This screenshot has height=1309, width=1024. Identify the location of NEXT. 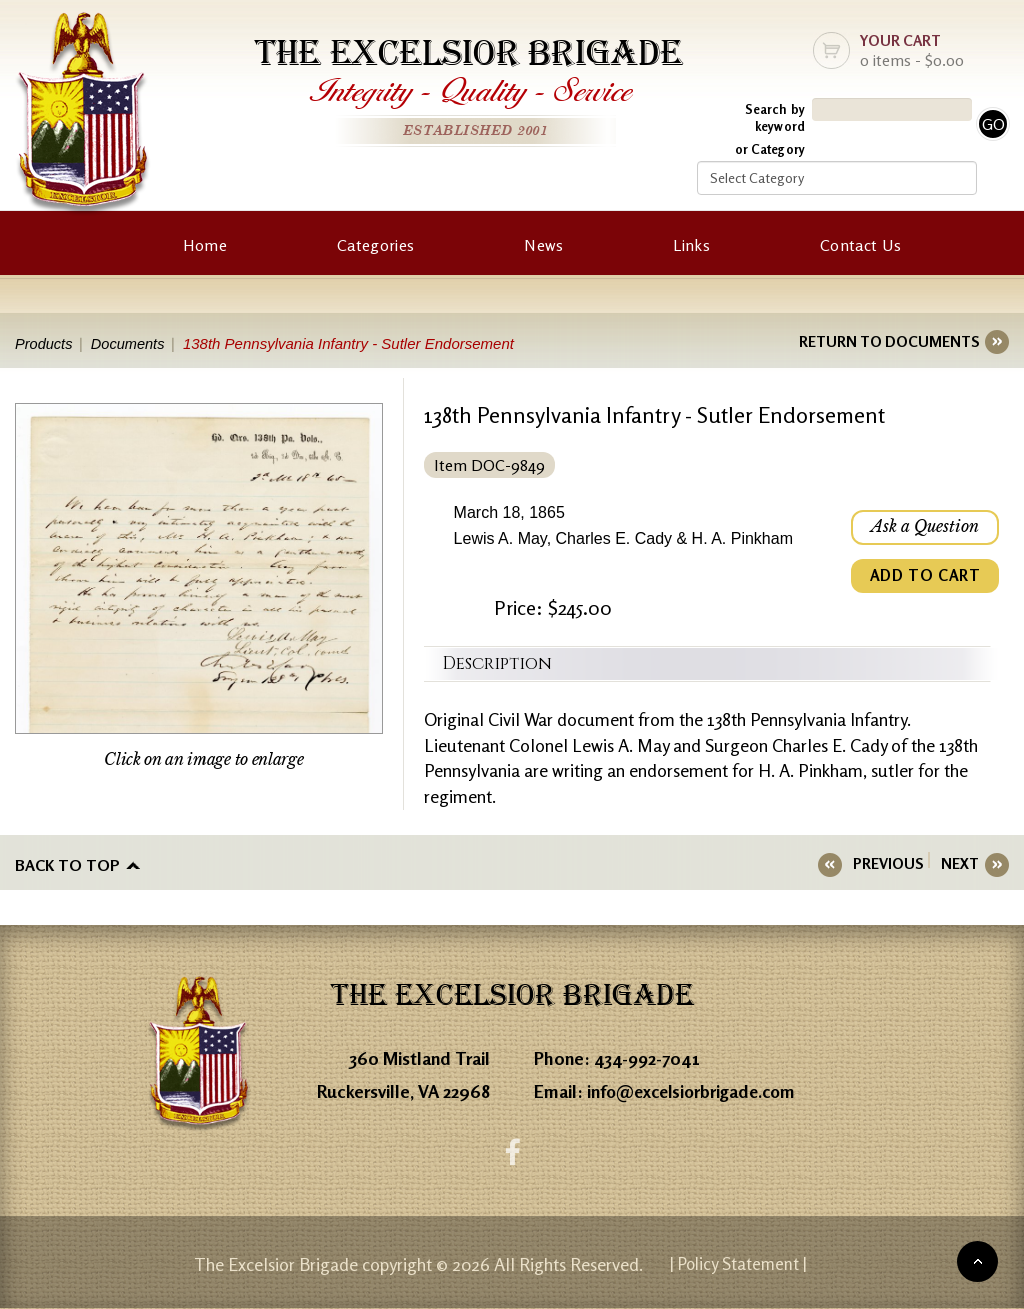
(960, 863).